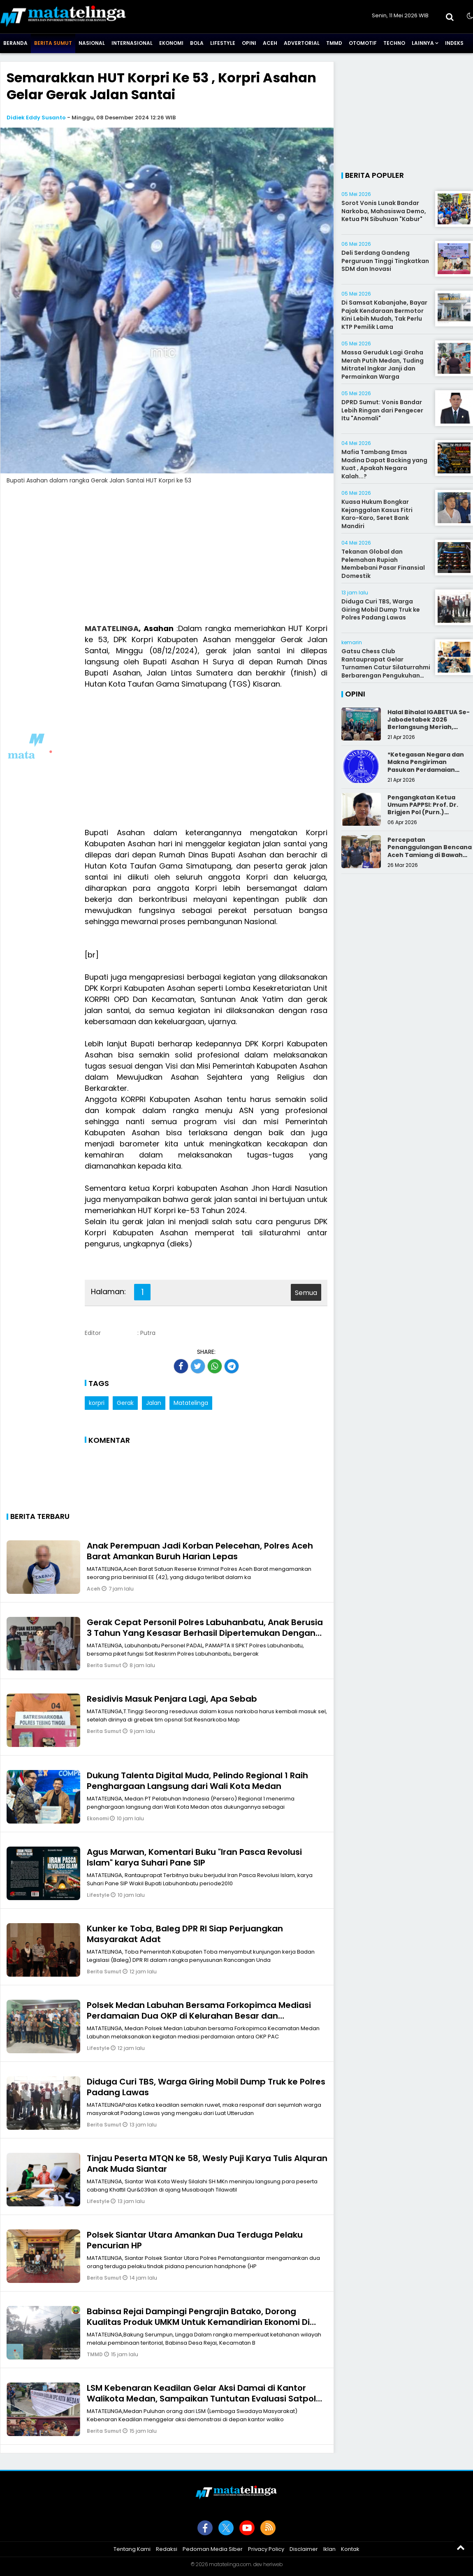  What do you see at coordinates (334, 43) in the screenshot?
I see `TMMD` at bounding box center [334, 43].